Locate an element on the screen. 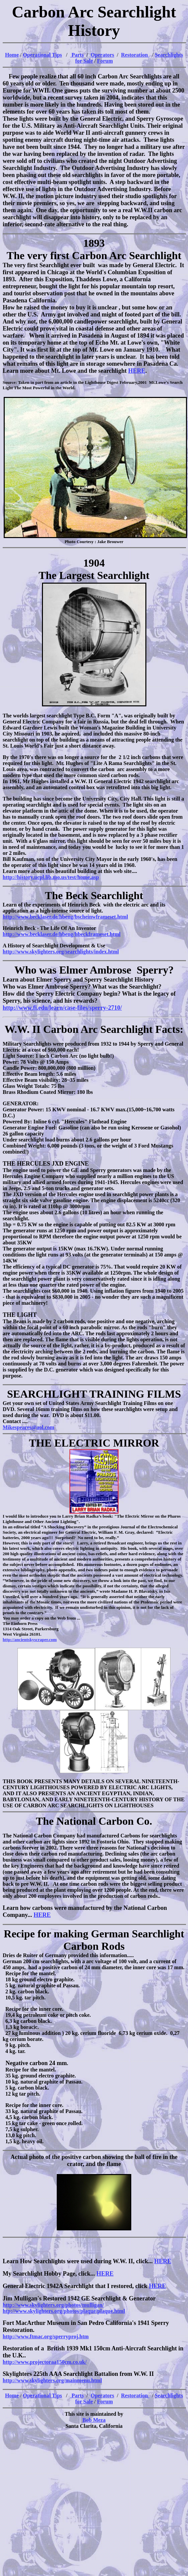 The image size is (188, 2576). http://history.ucpl.lib.mo.us/test/home.asp is located at coordinates (51, 877).